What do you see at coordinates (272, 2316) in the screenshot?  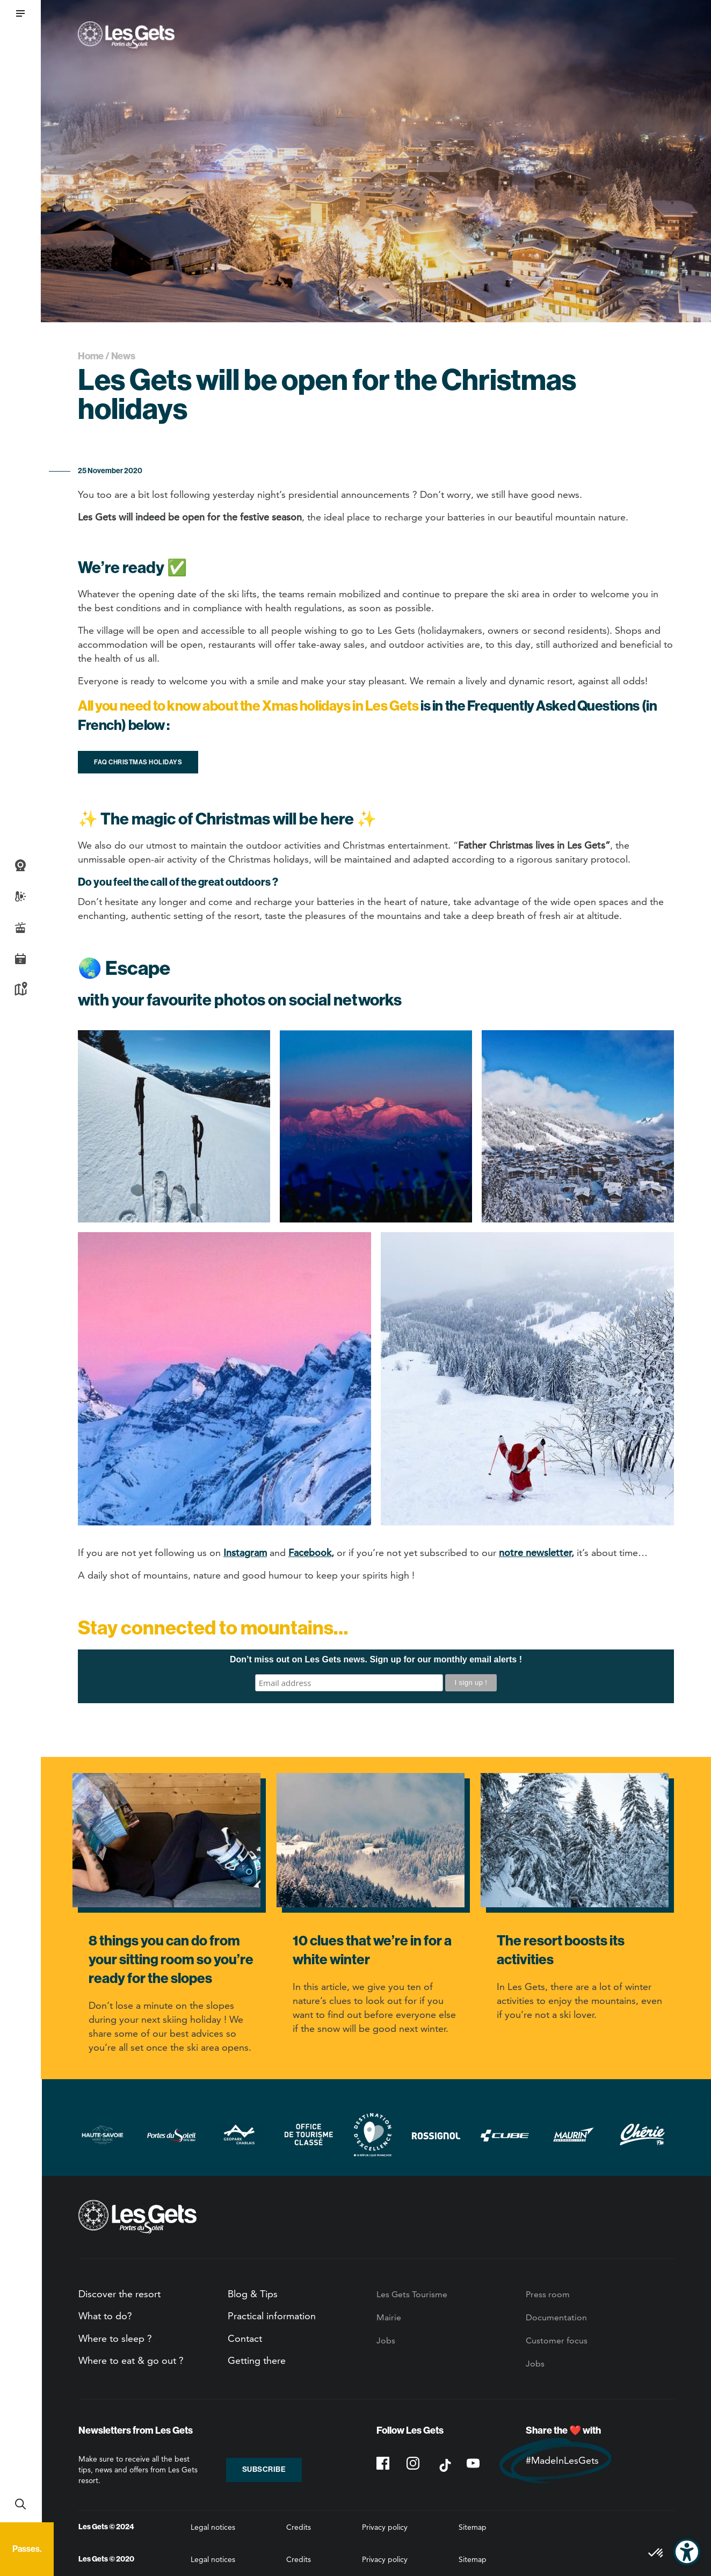 I see `Practical information` at bounding box center [272, 2316].